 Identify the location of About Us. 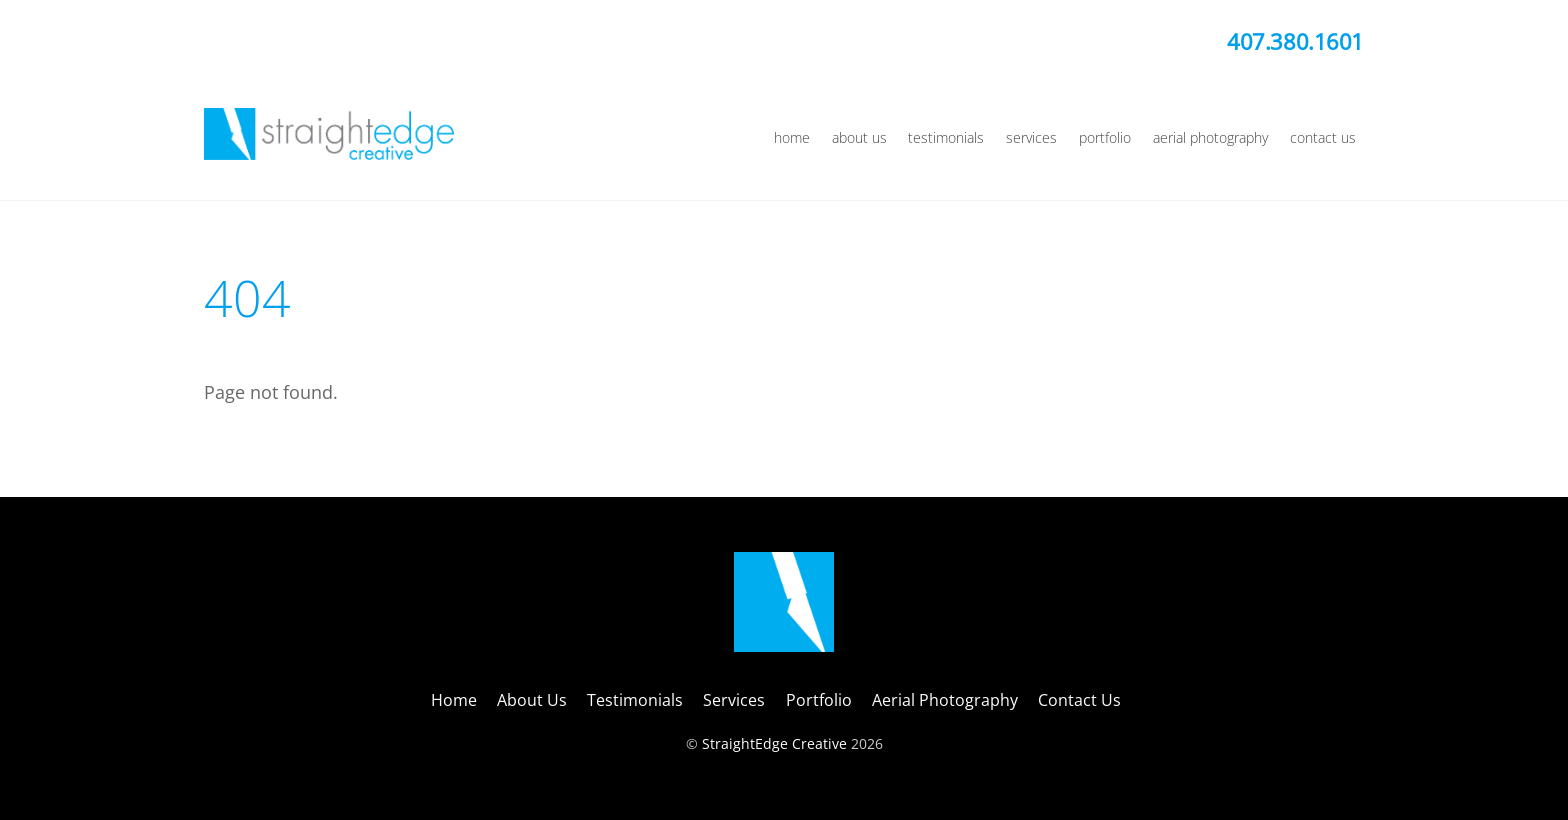
(859, 137).